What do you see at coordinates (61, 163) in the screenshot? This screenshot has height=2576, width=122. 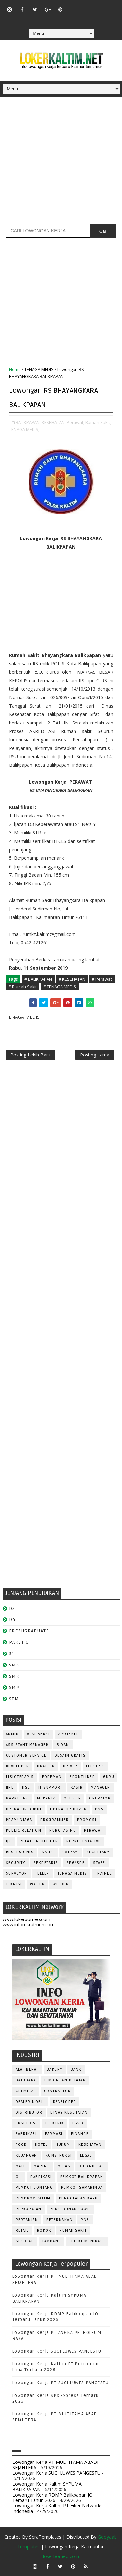 I see `[Advertisement]` at bounding box center [61, 163].